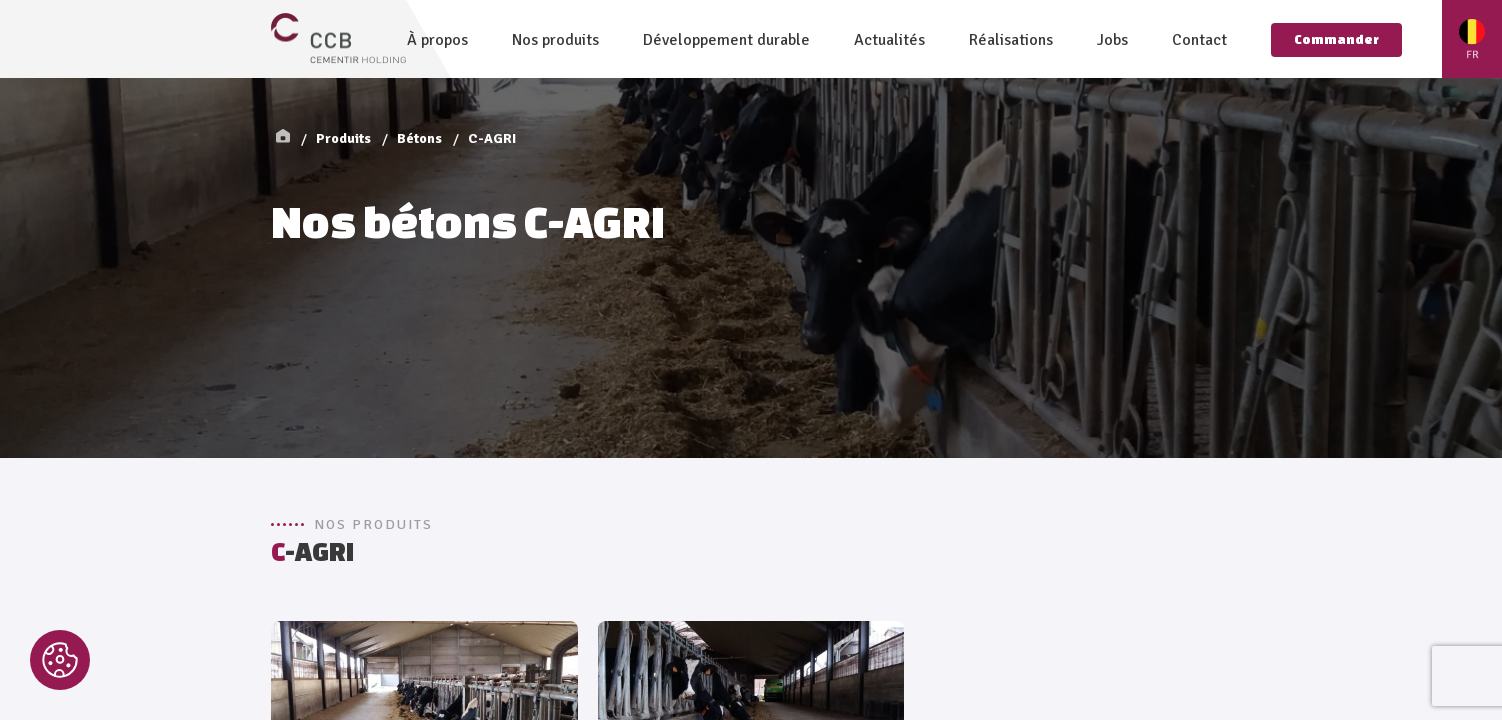 This screenshot has height=720, width=1502. What do you see at coordinates (889, 40) in the screenshot?
I see `Actualités` at bounding box center [889, 40].